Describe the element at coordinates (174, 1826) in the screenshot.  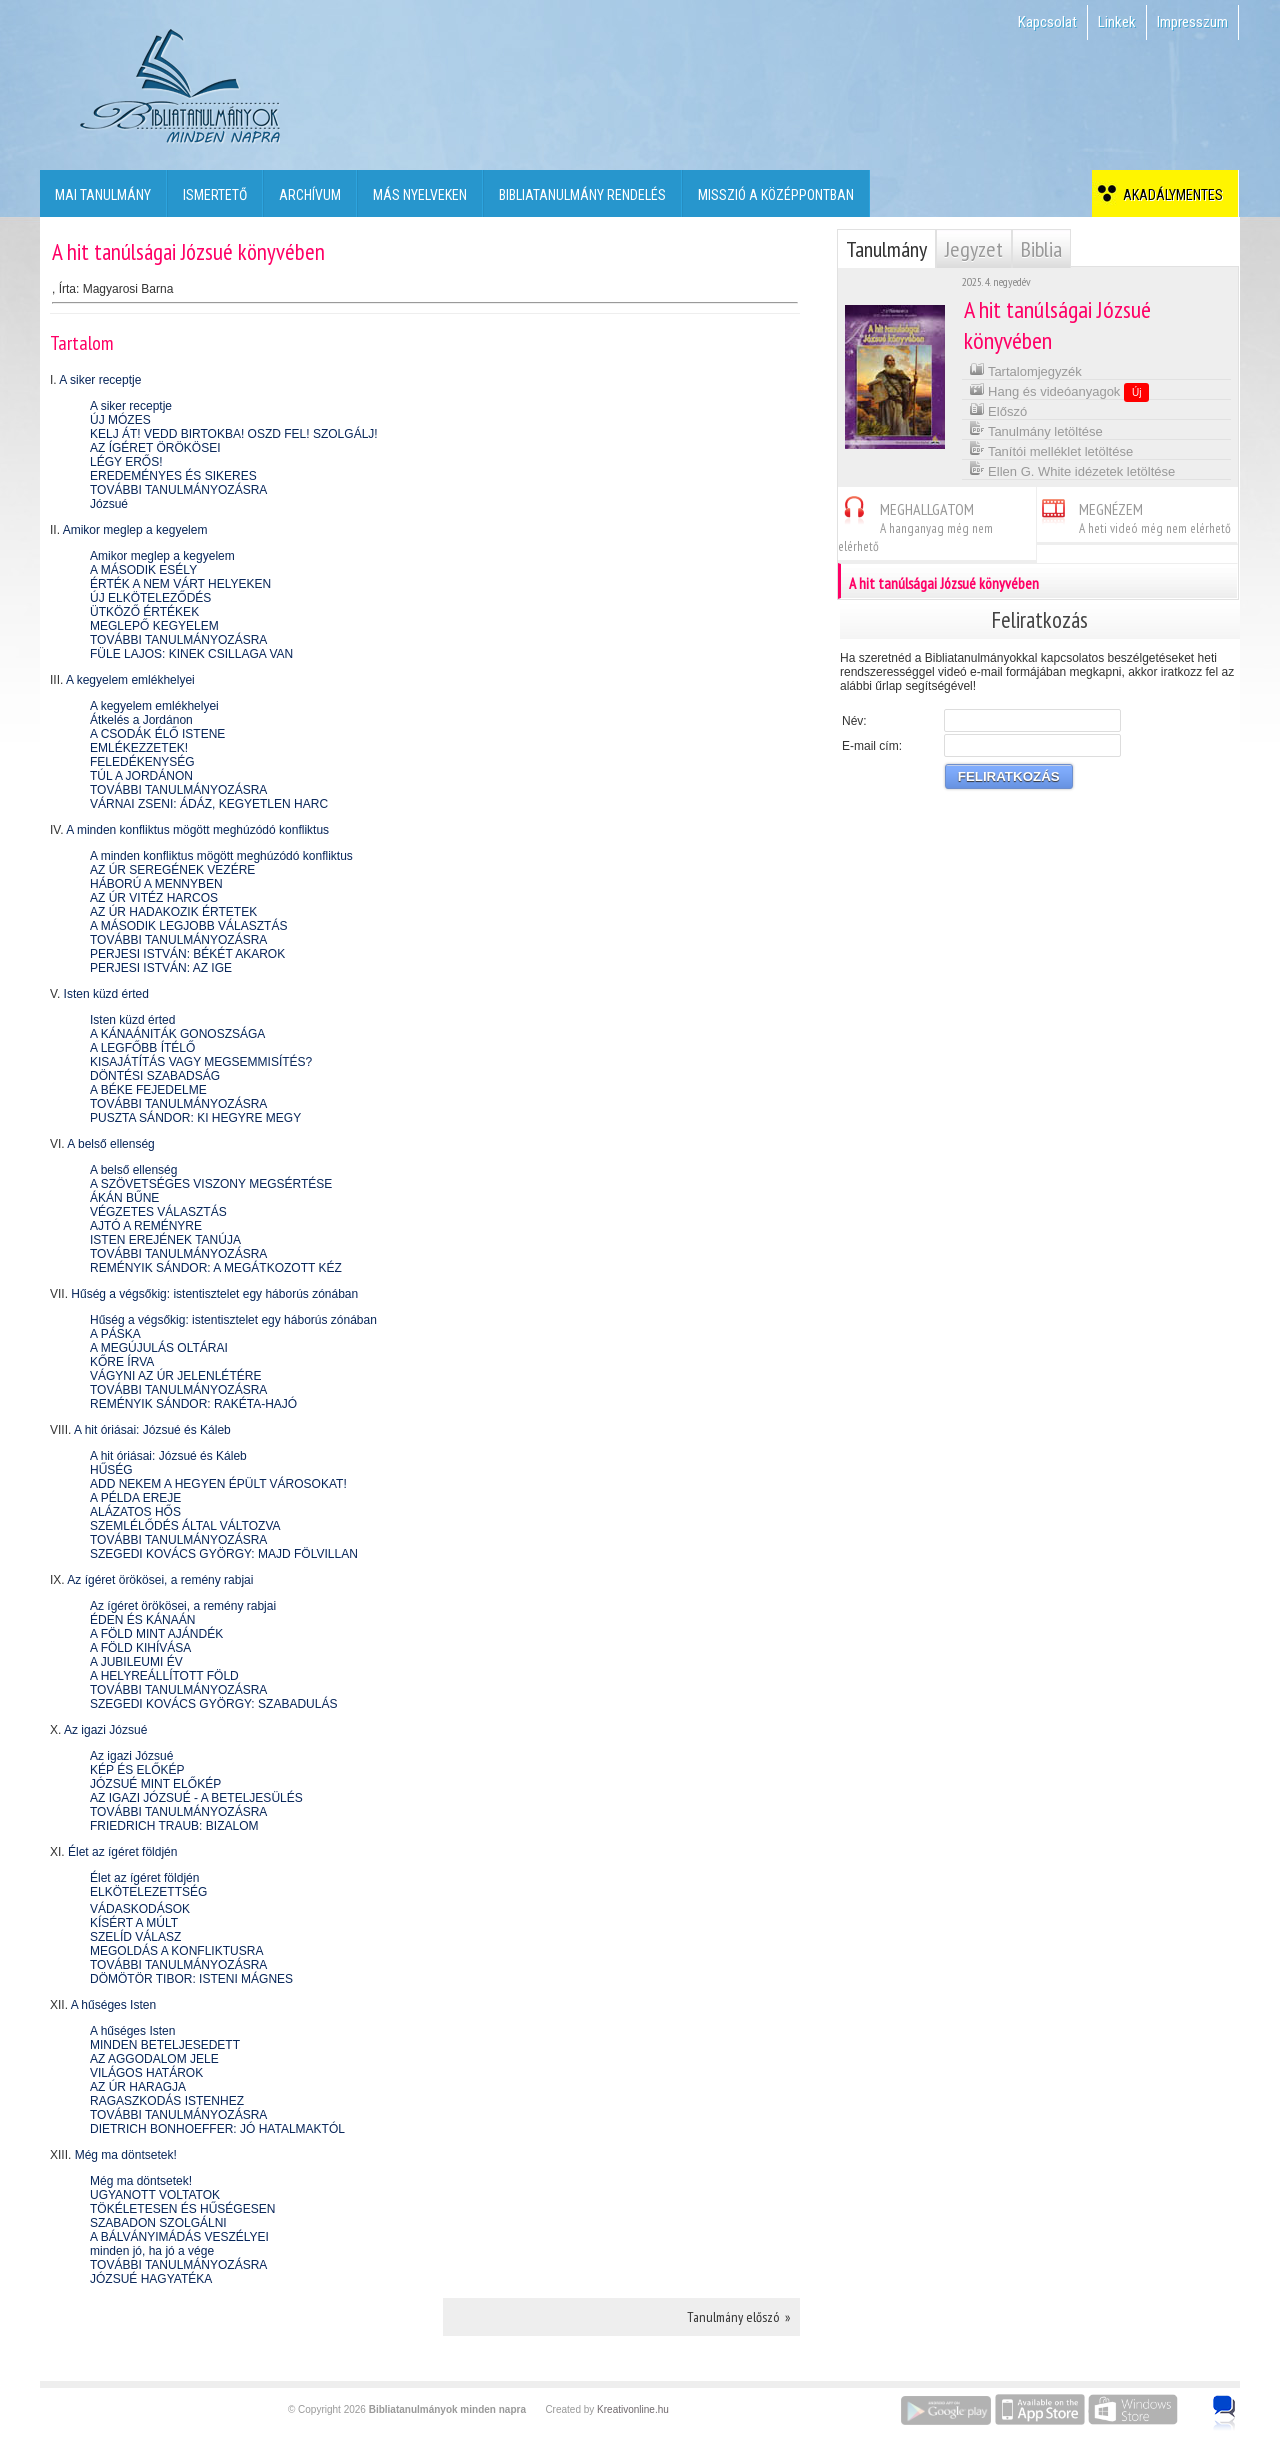
I see `FRIEDRICH TRAUB: BIZALOM` at that location.